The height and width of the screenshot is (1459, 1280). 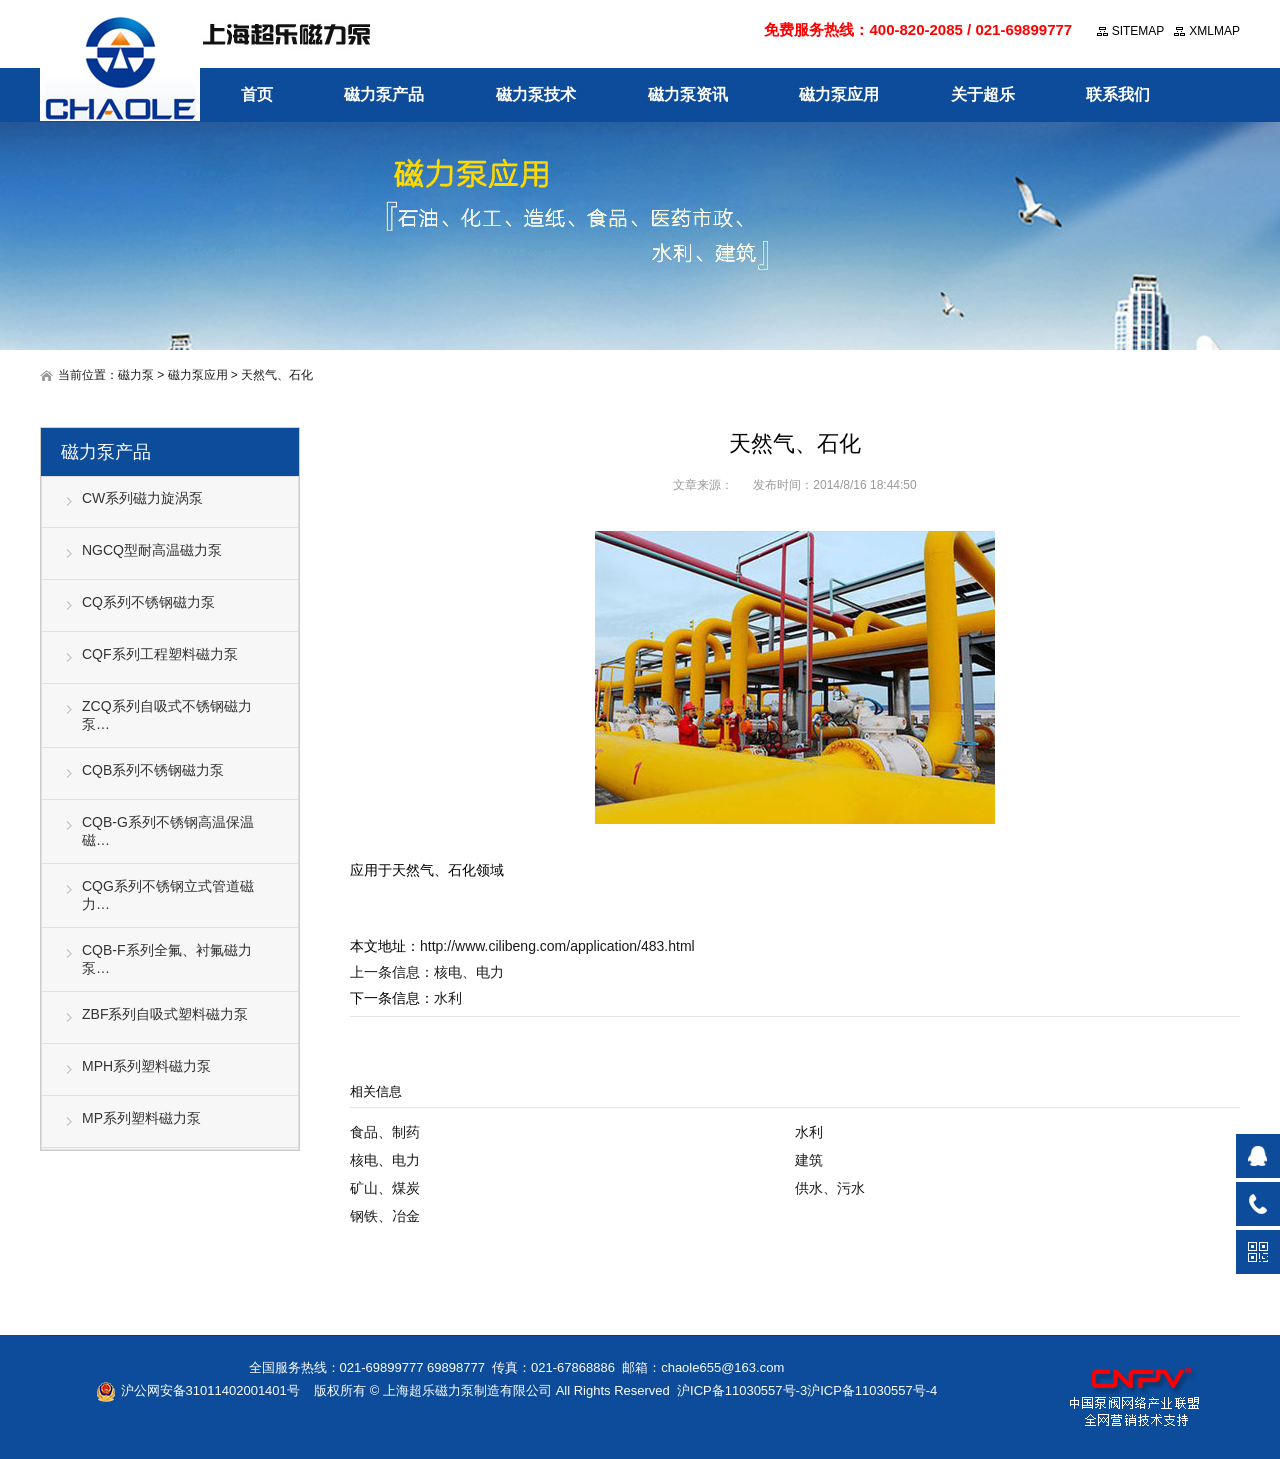 What do you see at coordinates (469, 972) in the screenshot?
I see `核电、电力` at bounding box center [469, 972].